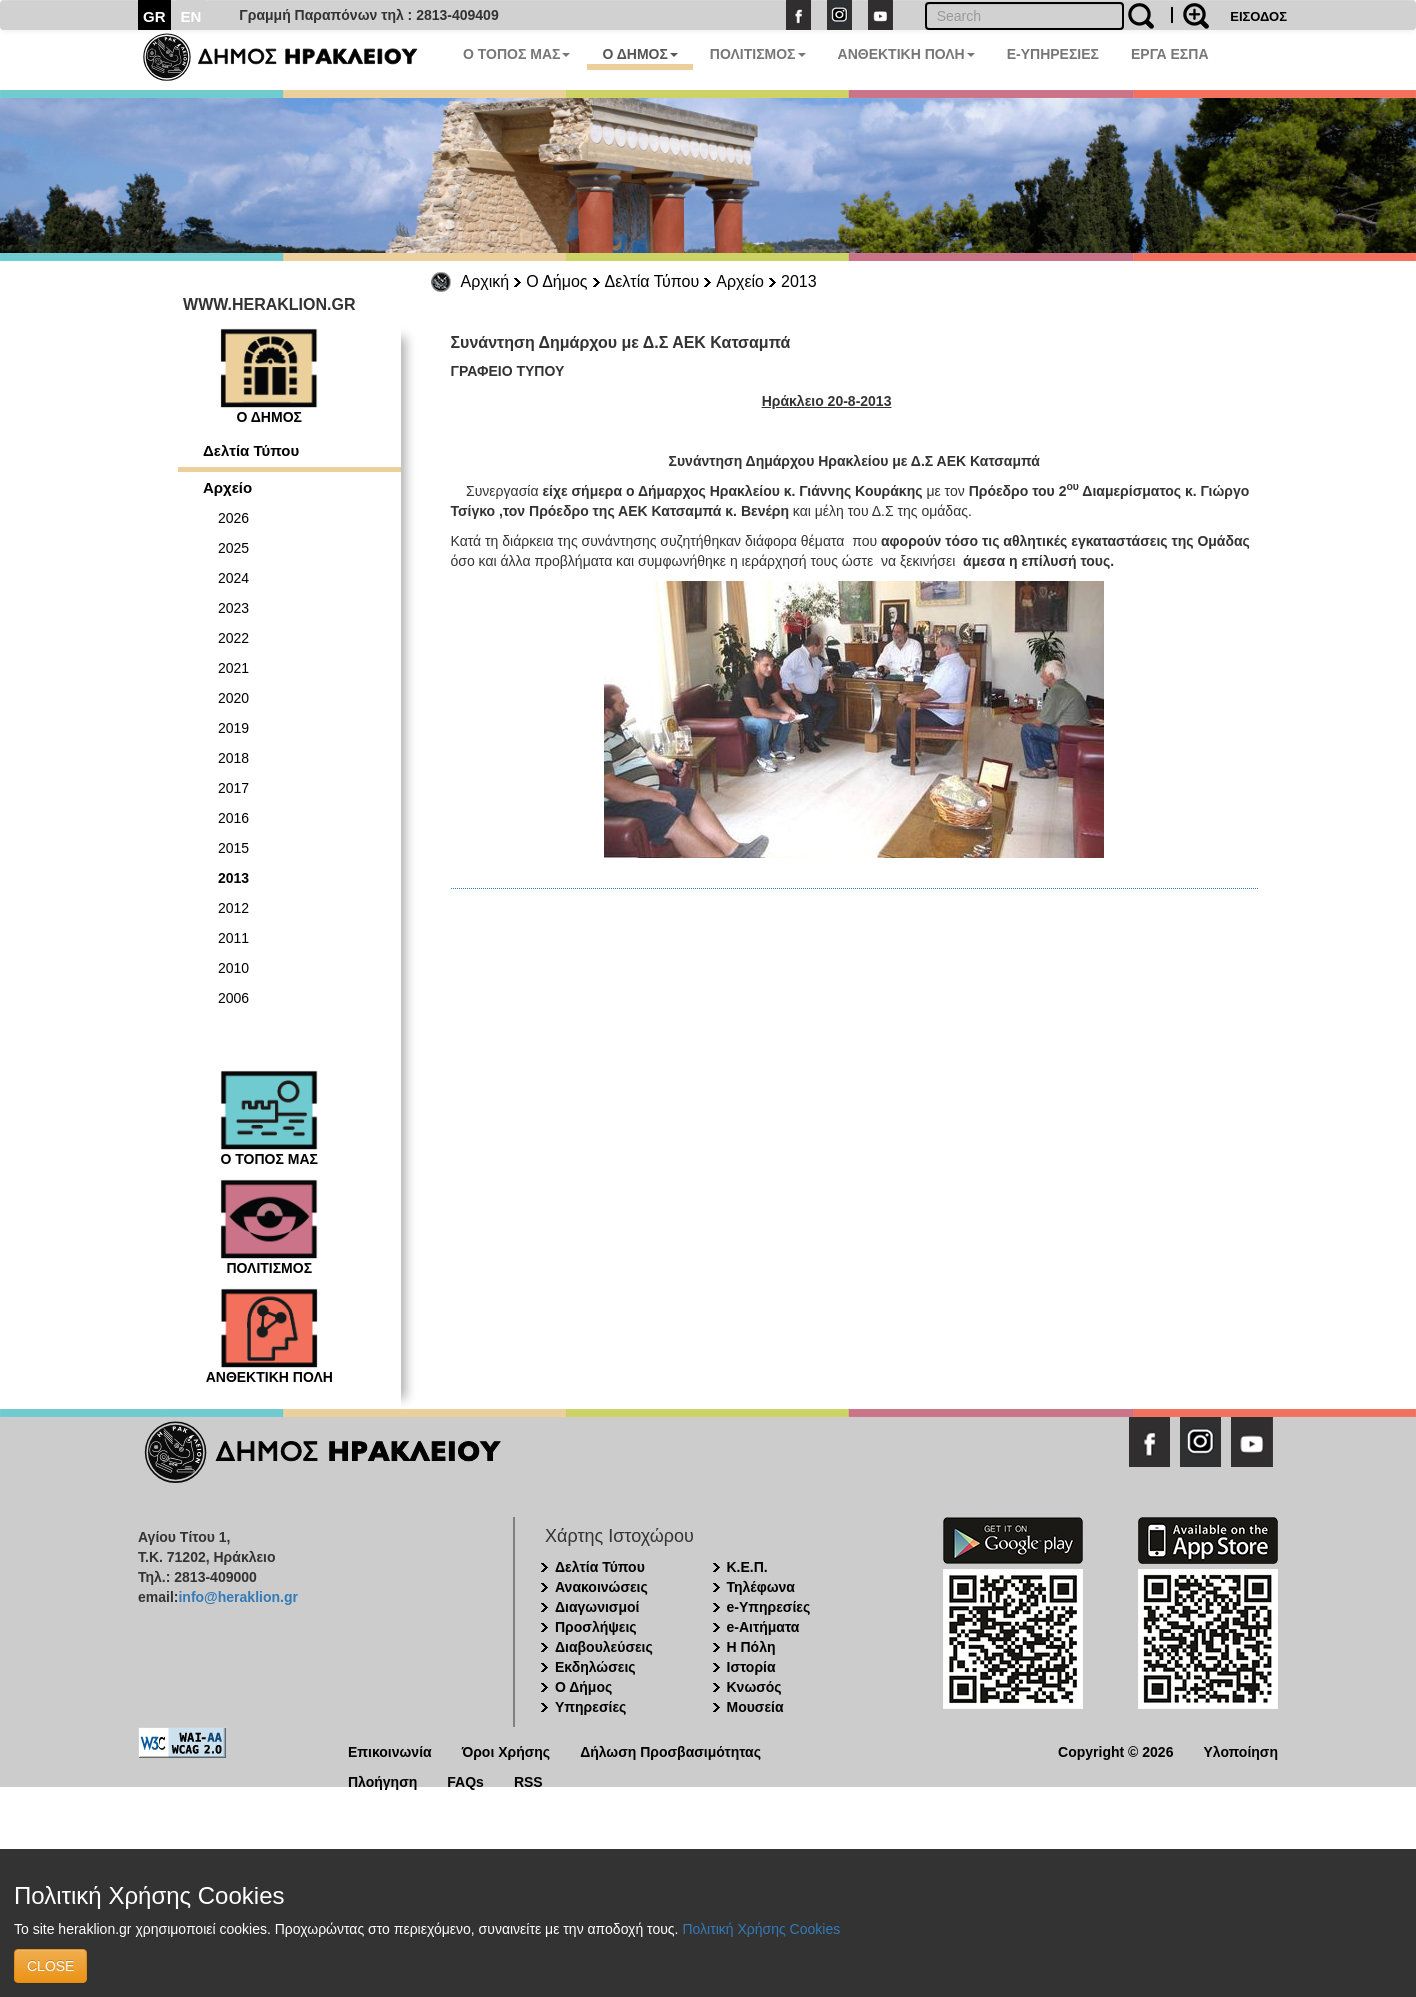 Image resolution: width=1416 pixels, height=1997 pixels. I want to click on Πολιτική Χρήσης Cookies, so click(761, 1929).